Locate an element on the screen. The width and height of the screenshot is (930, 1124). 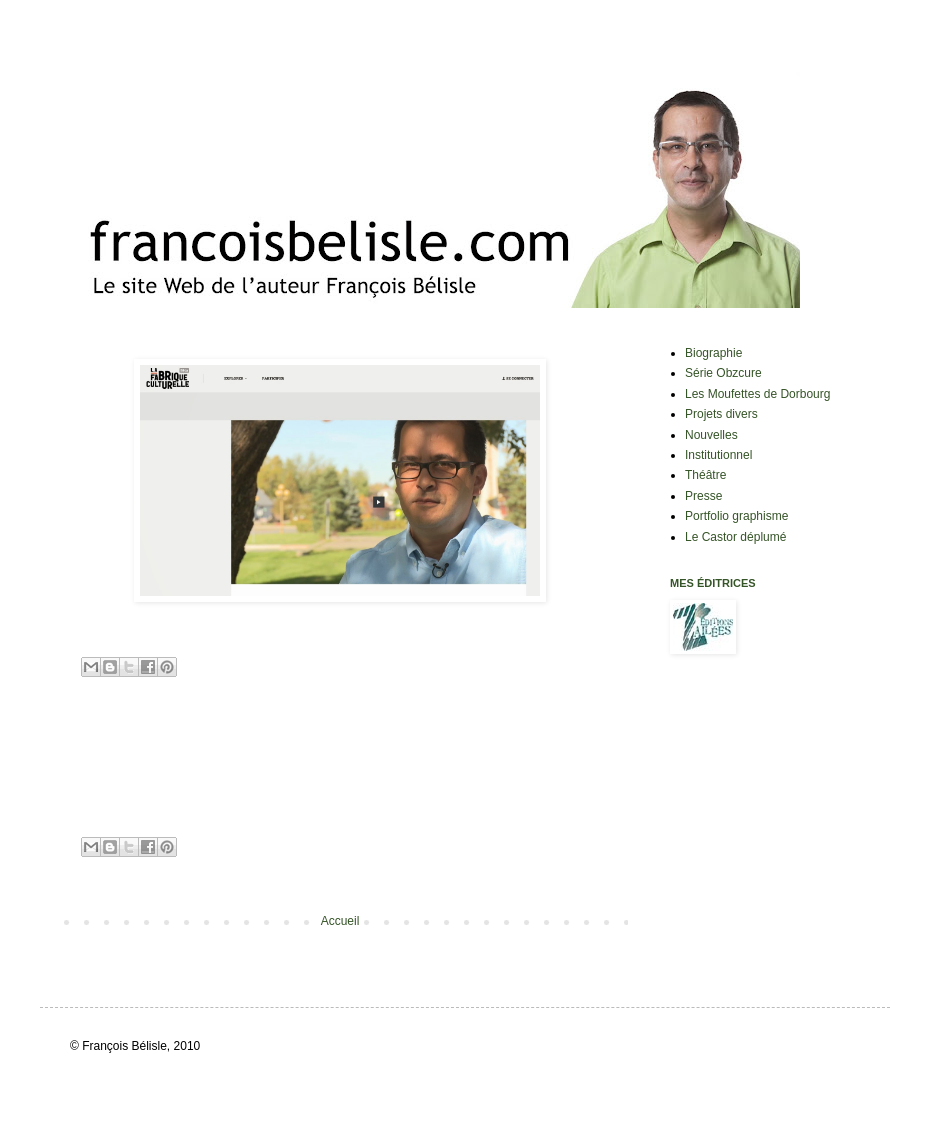
Nouvelles is located at coordinates (711, 435).